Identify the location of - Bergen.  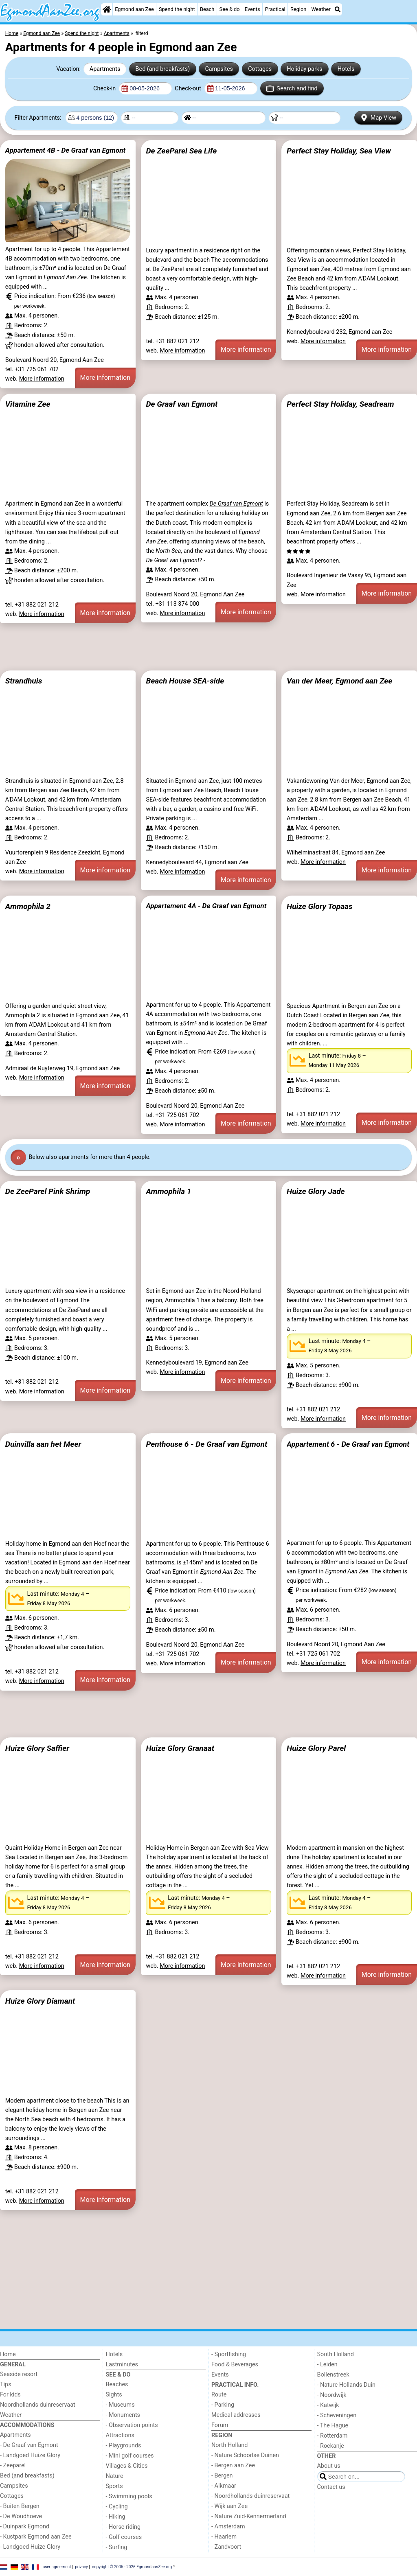
(222, 2475).